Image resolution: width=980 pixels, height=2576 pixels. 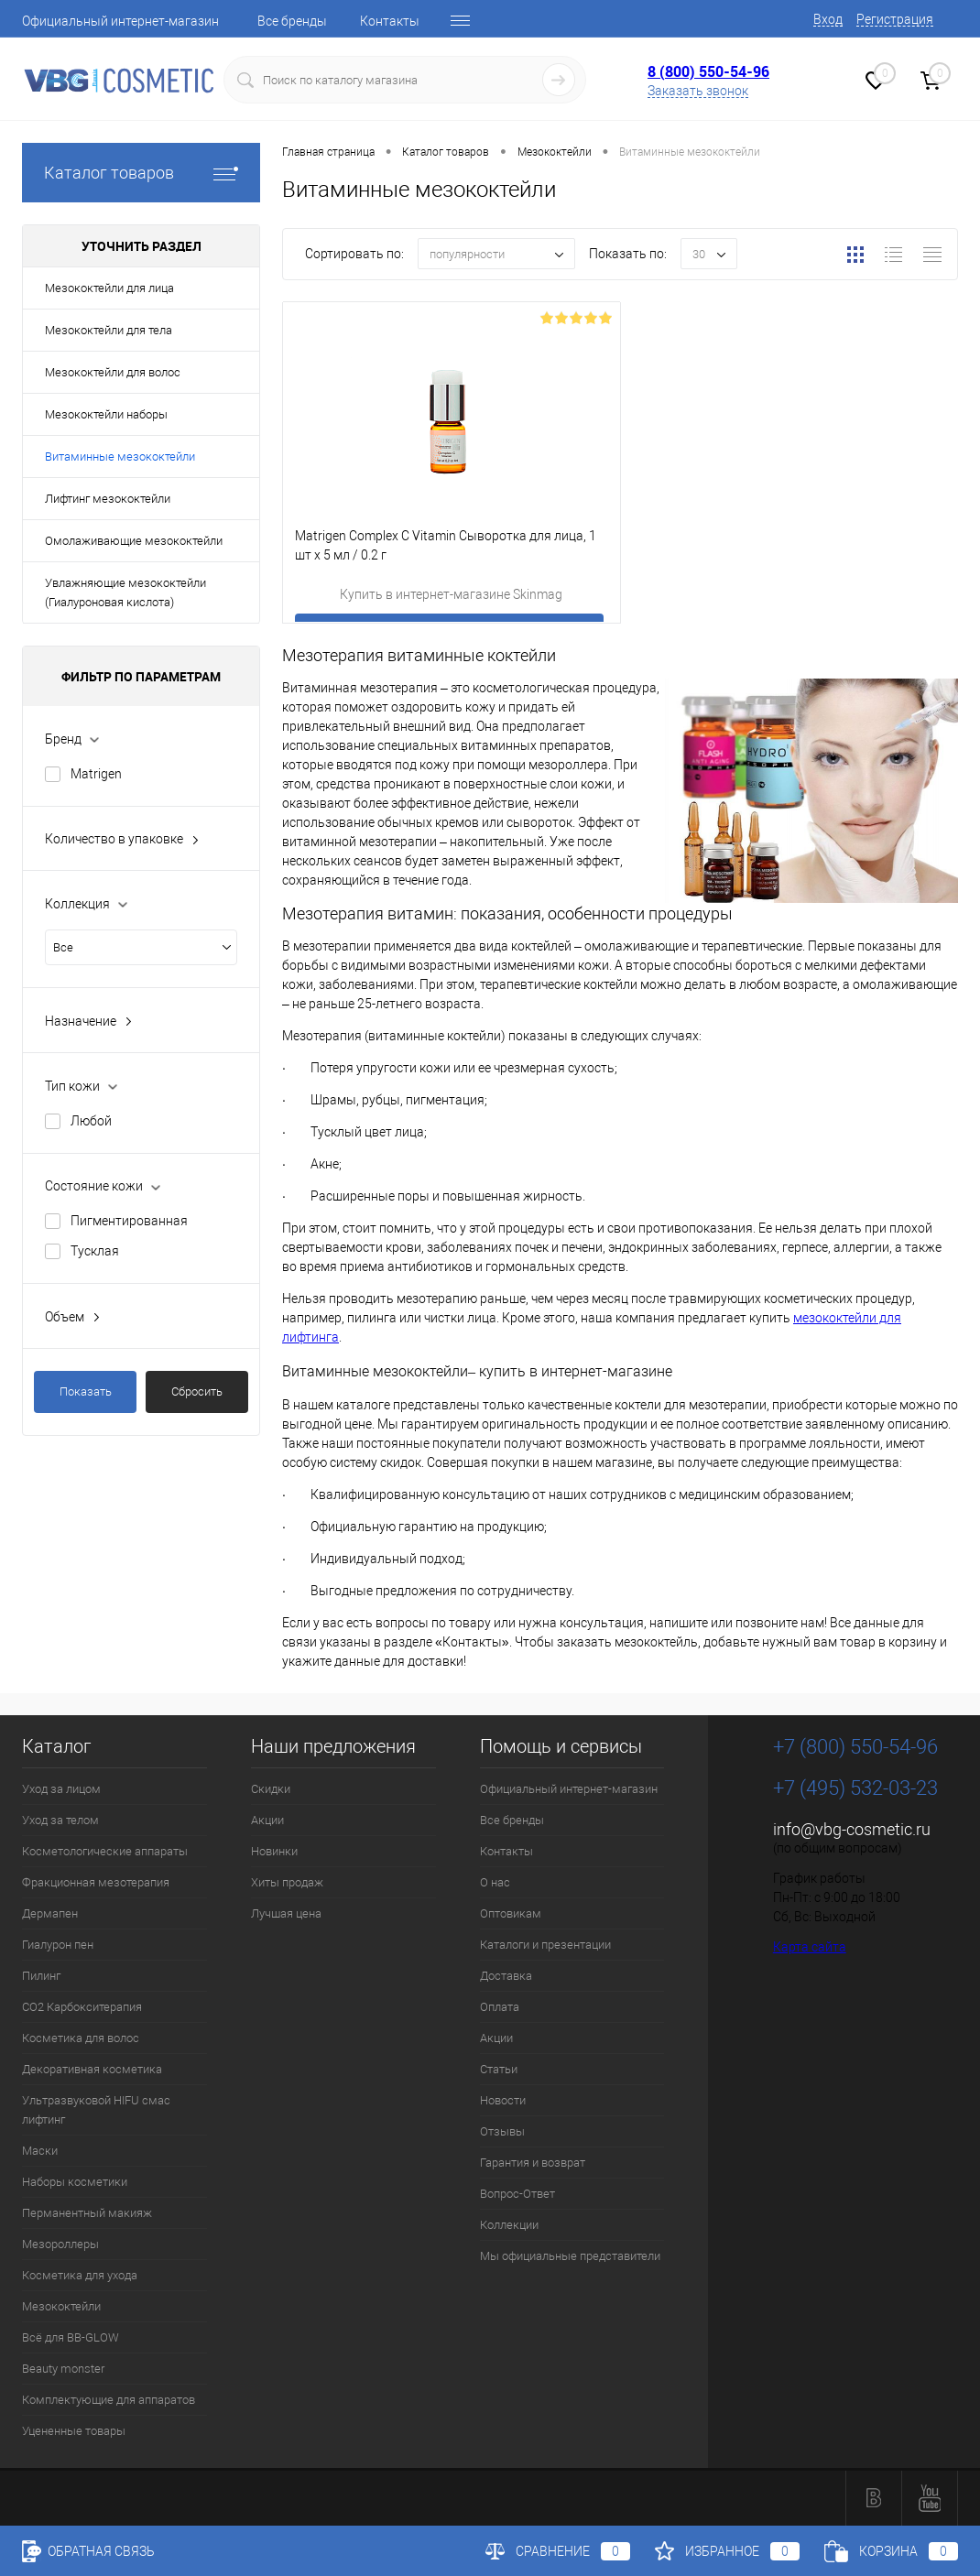 What do you see at coordinates (96, 773) in the screenshot?
I see `Matrigen` at bounding box center [96, 773].